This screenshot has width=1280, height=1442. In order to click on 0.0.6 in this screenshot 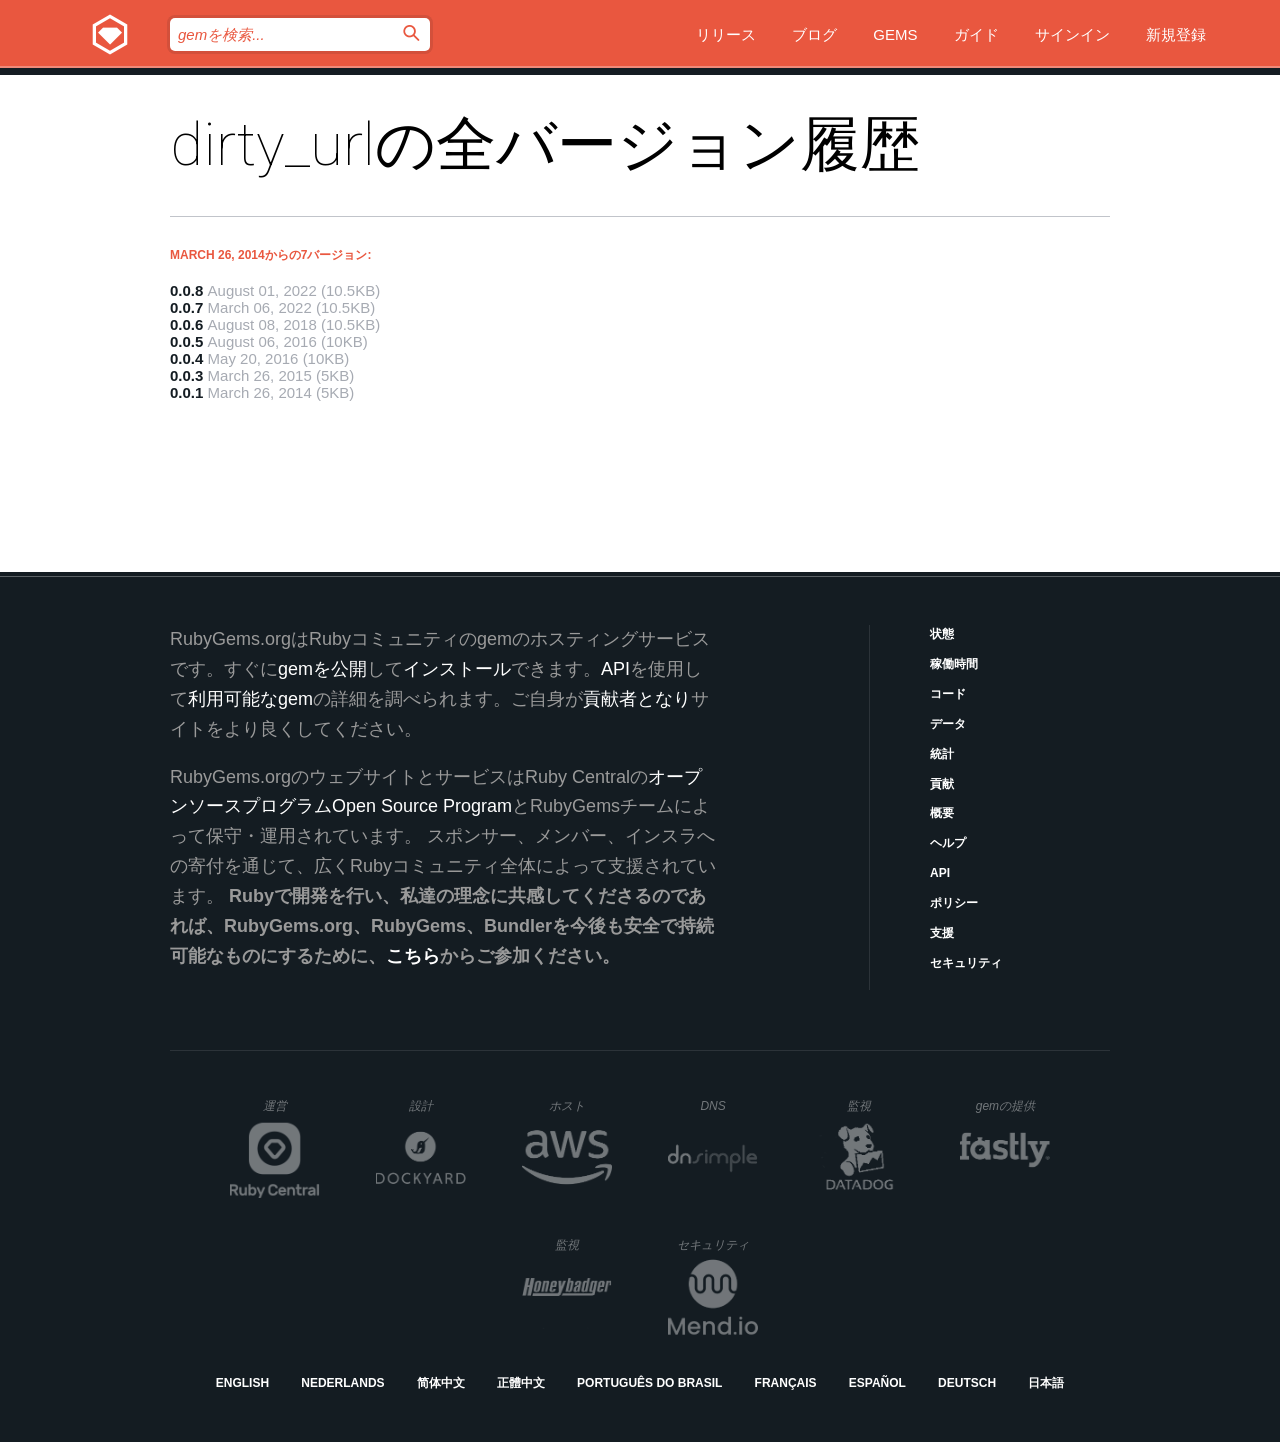, I will do `click(186, 324)`.